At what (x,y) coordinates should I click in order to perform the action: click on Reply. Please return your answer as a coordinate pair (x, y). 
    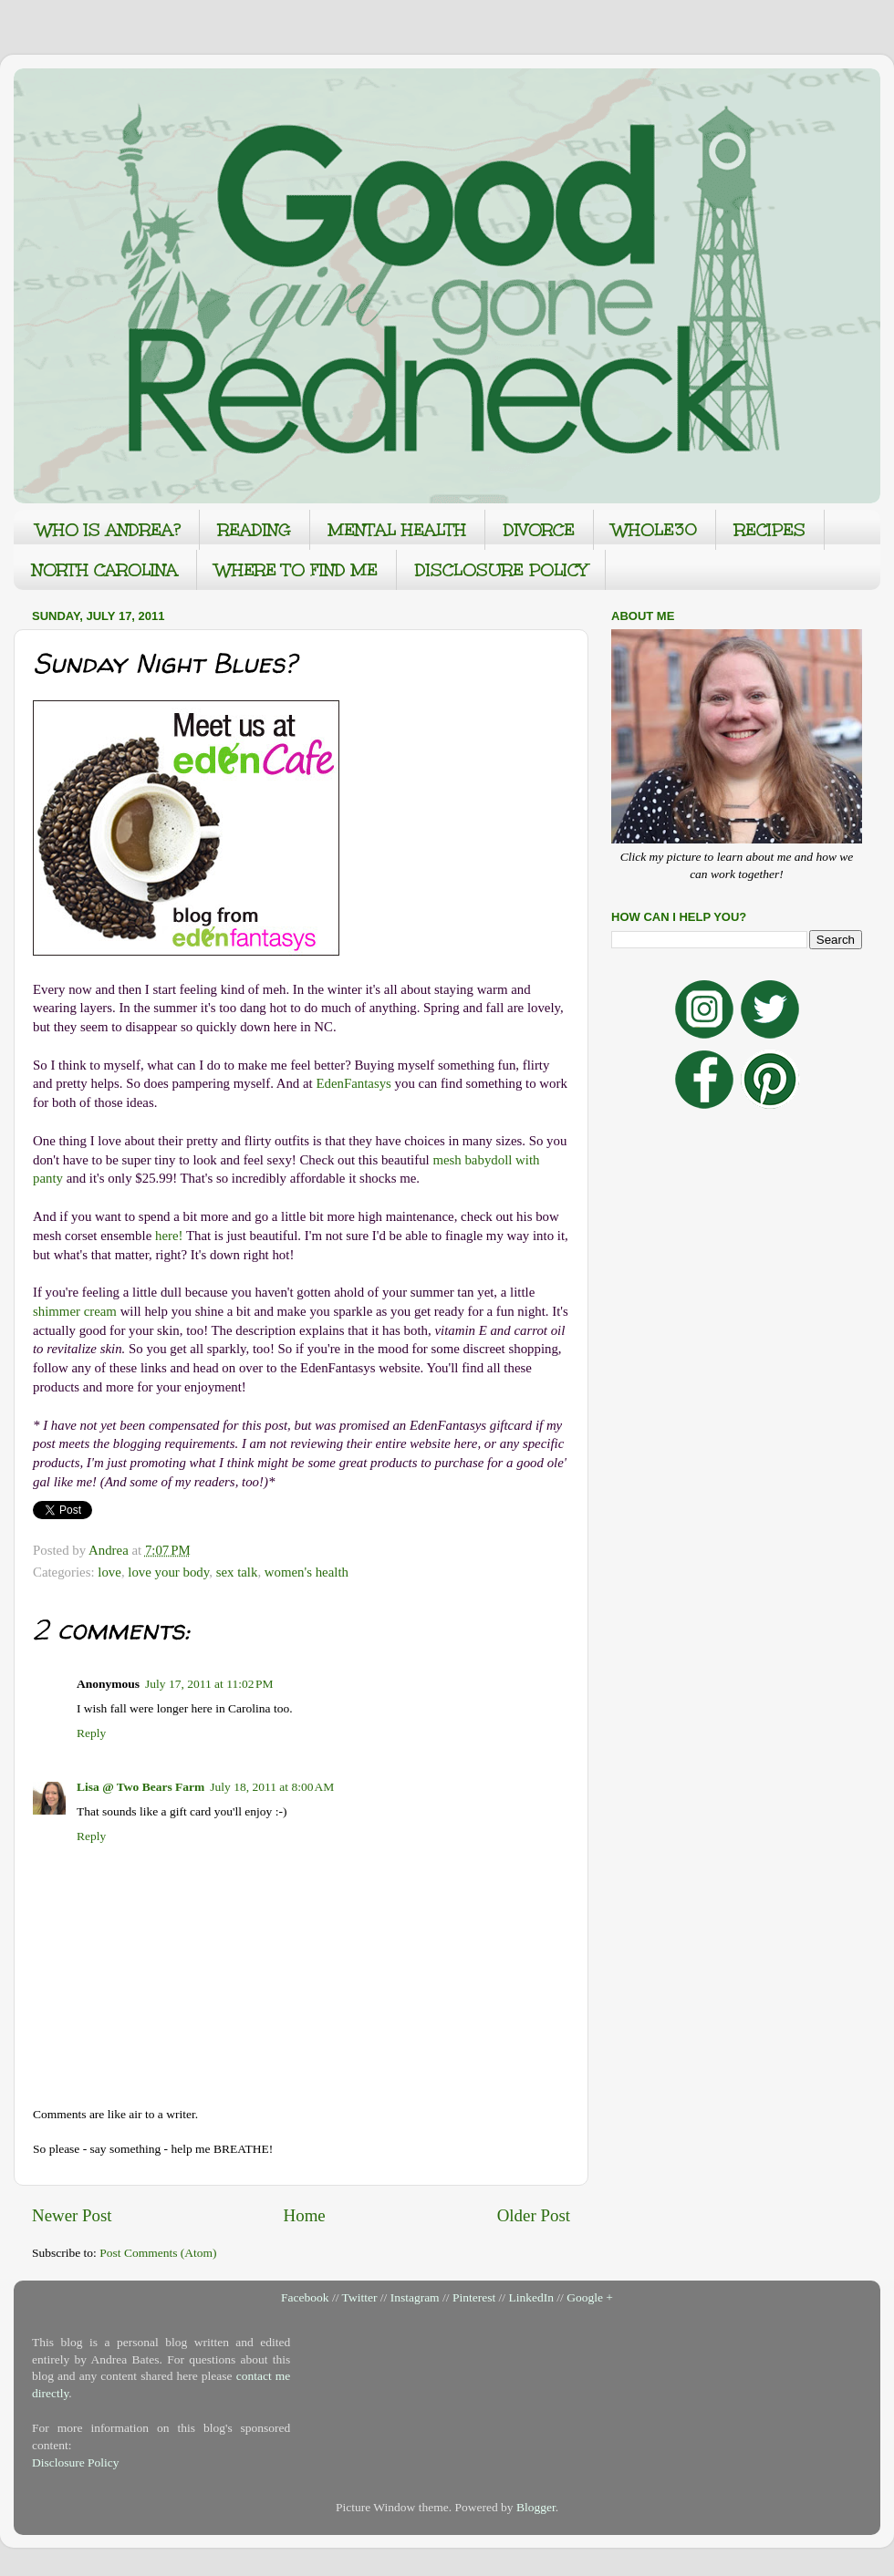
    Looking at the image, I should click on (91, 1733).